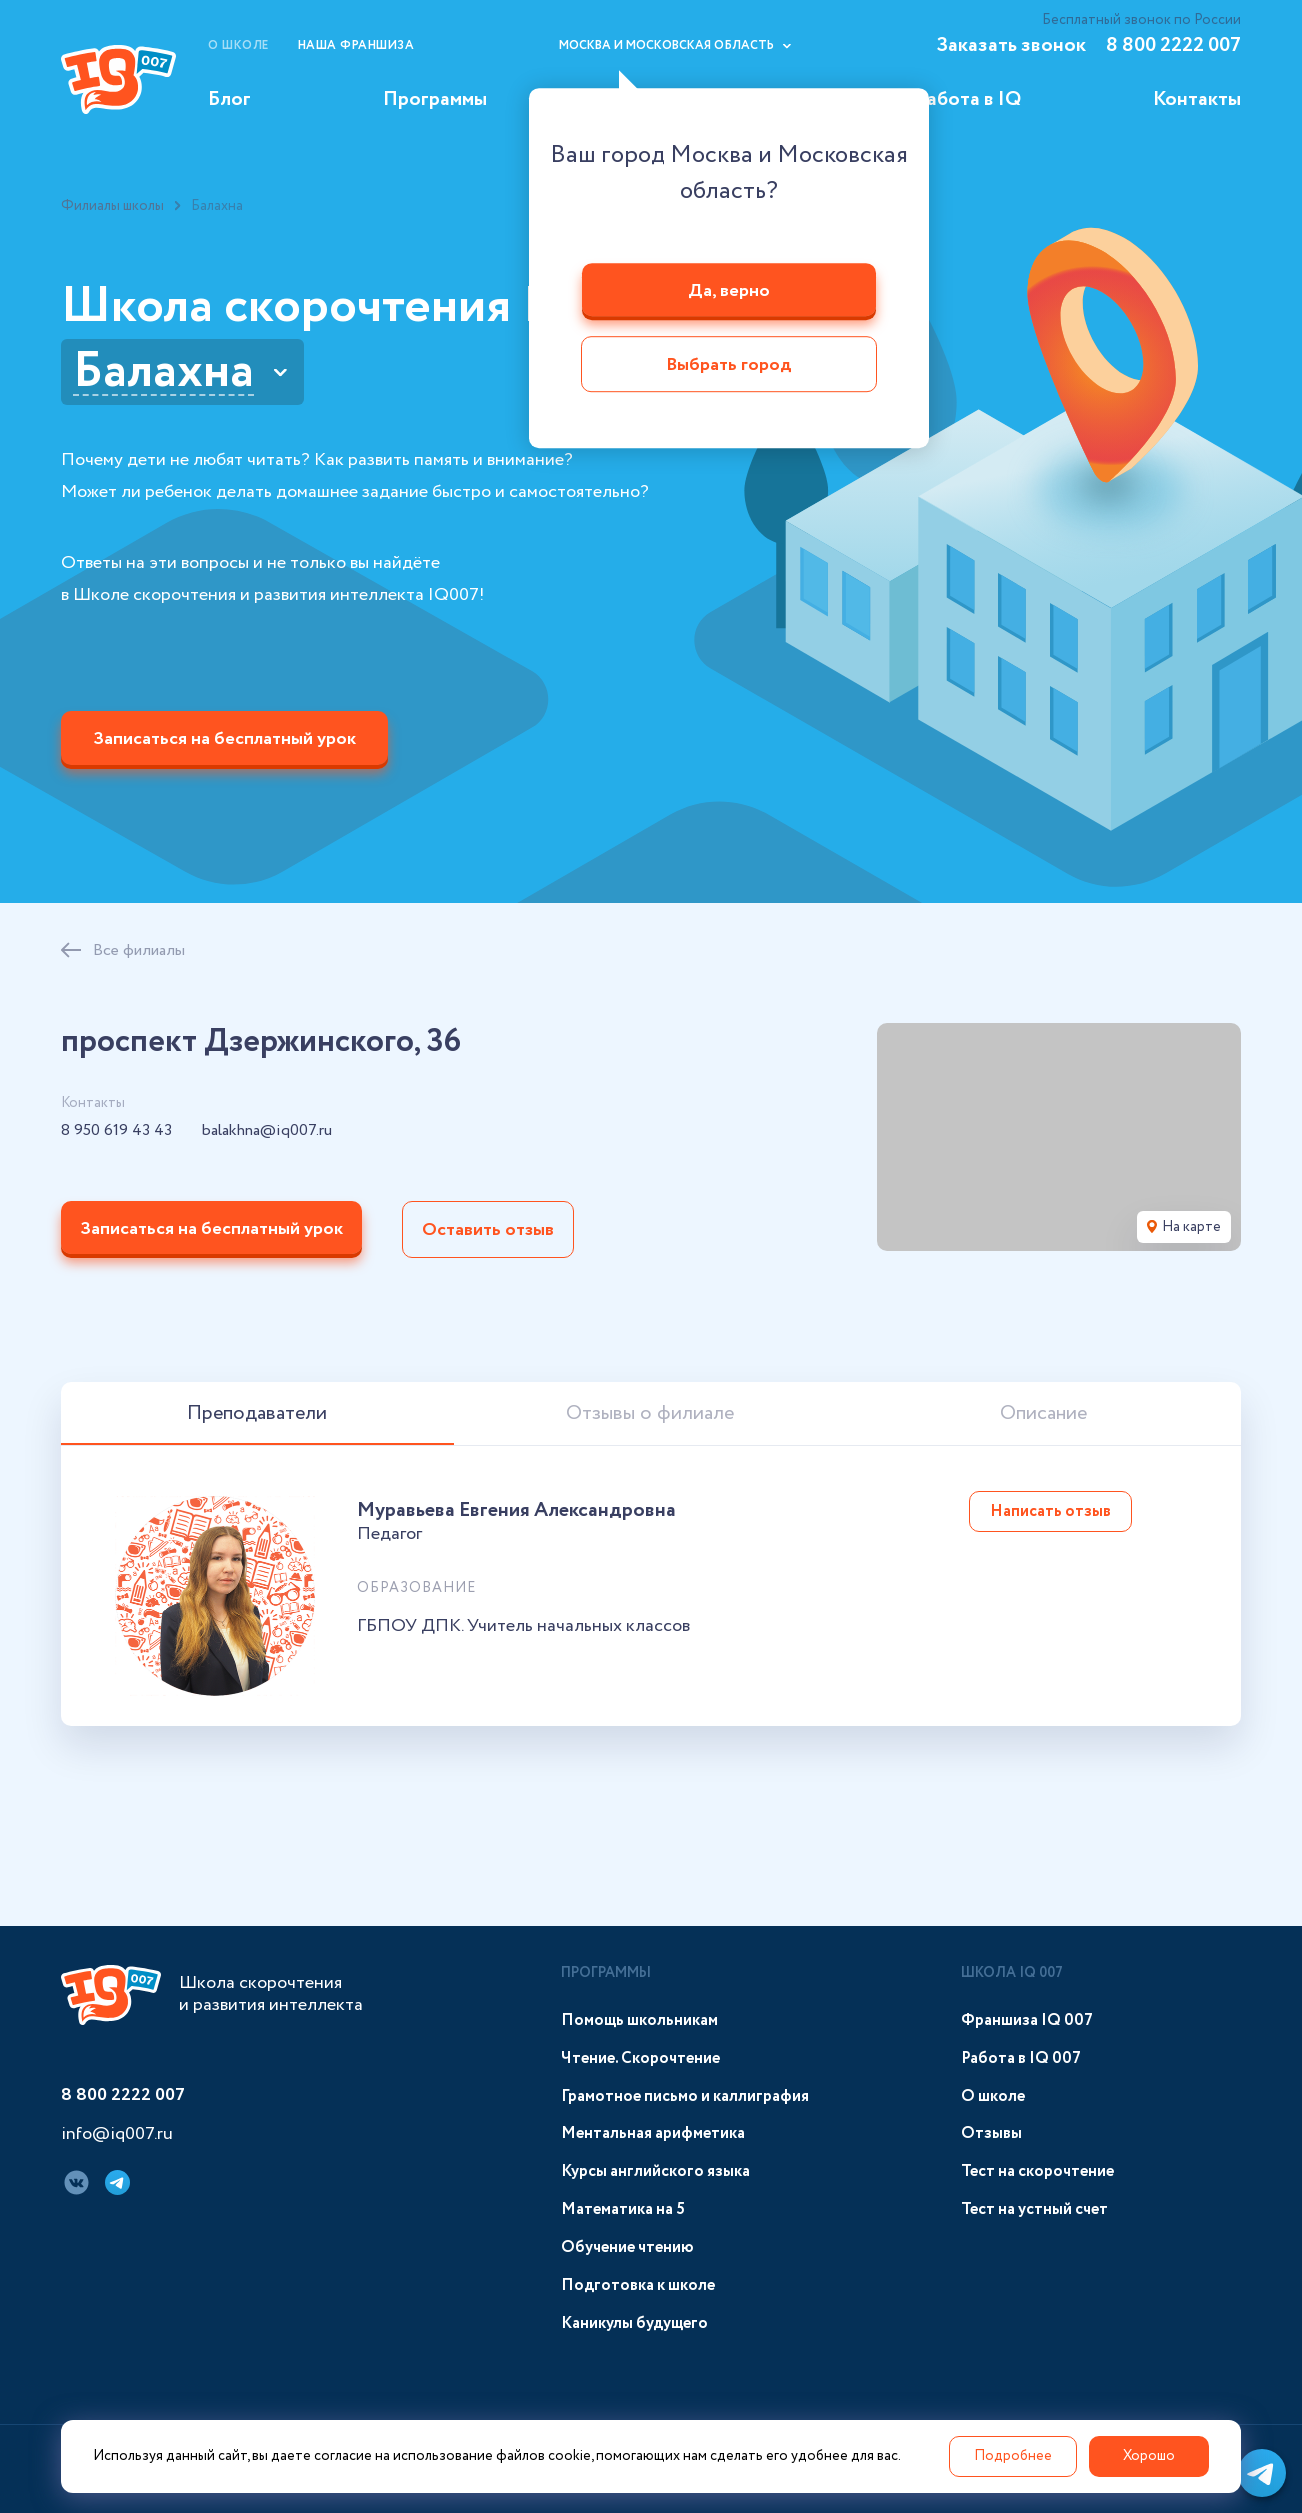 Image resolution: width=1302 pixels, height=2513 pixels. Describe the element at coordinates (229, 99) in the screenshot. I see `Блог` at that location.